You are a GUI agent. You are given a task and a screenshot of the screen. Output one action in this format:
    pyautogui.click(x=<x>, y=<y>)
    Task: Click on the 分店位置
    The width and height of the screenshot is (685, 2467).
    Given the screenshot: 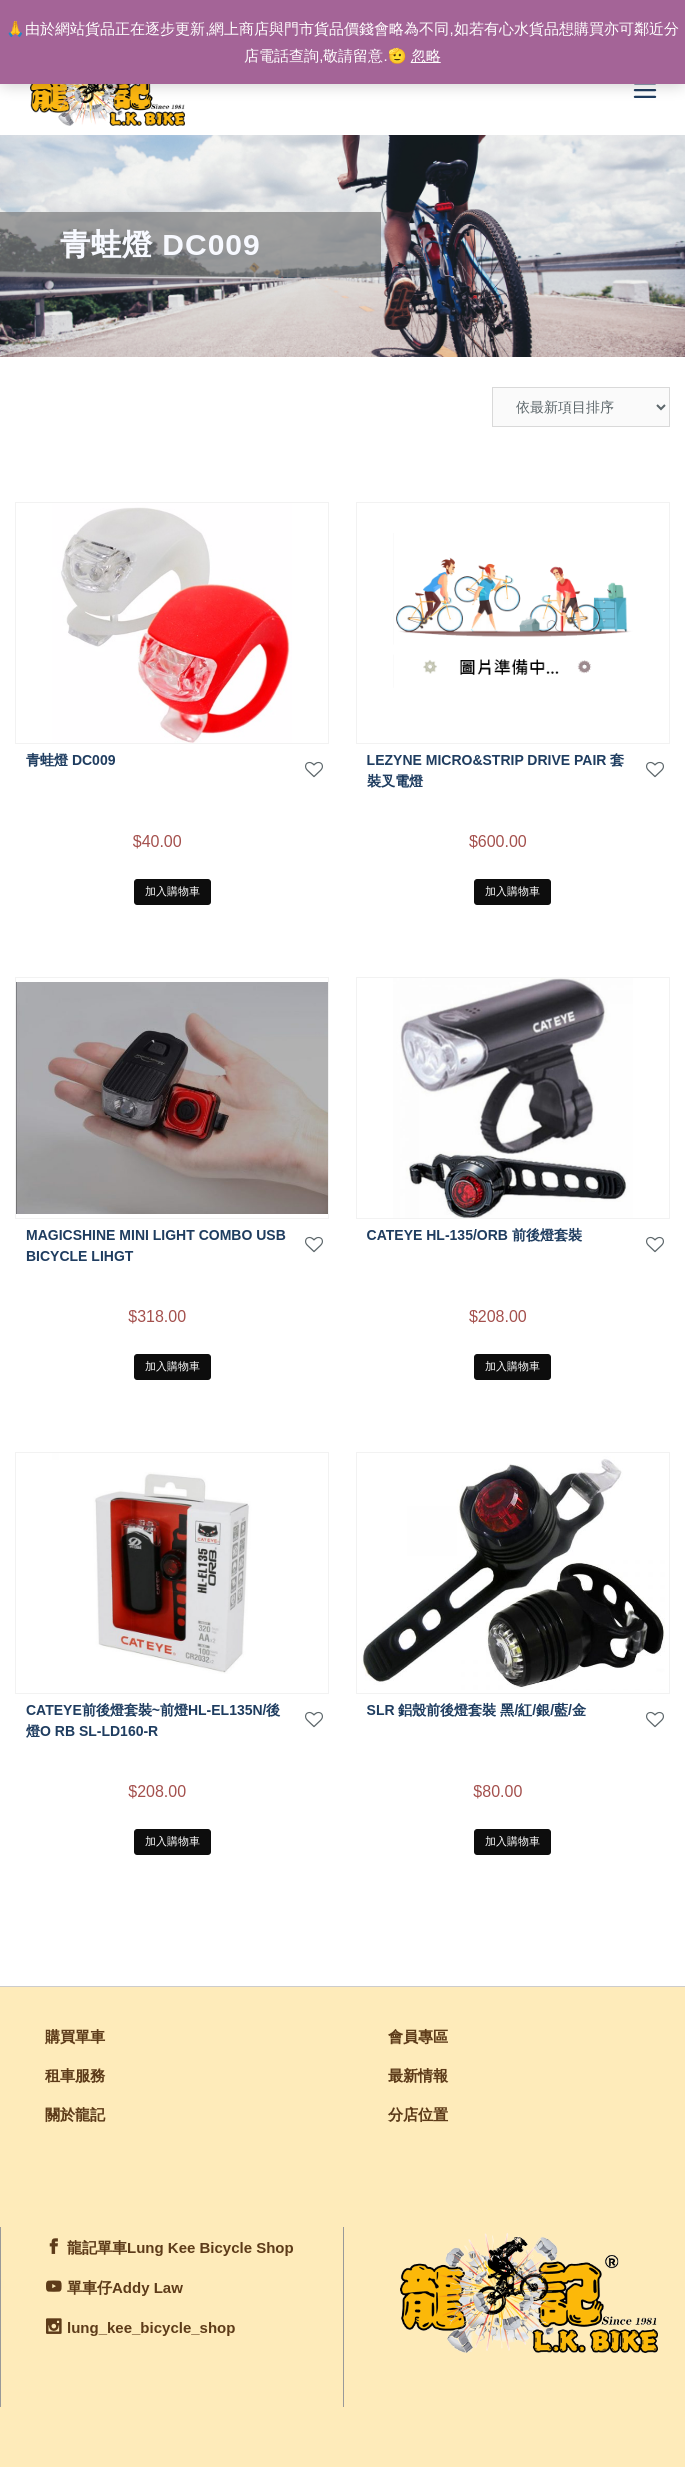 What is the action you would take?
    pyautogui.click(x=418, y=2114)
    